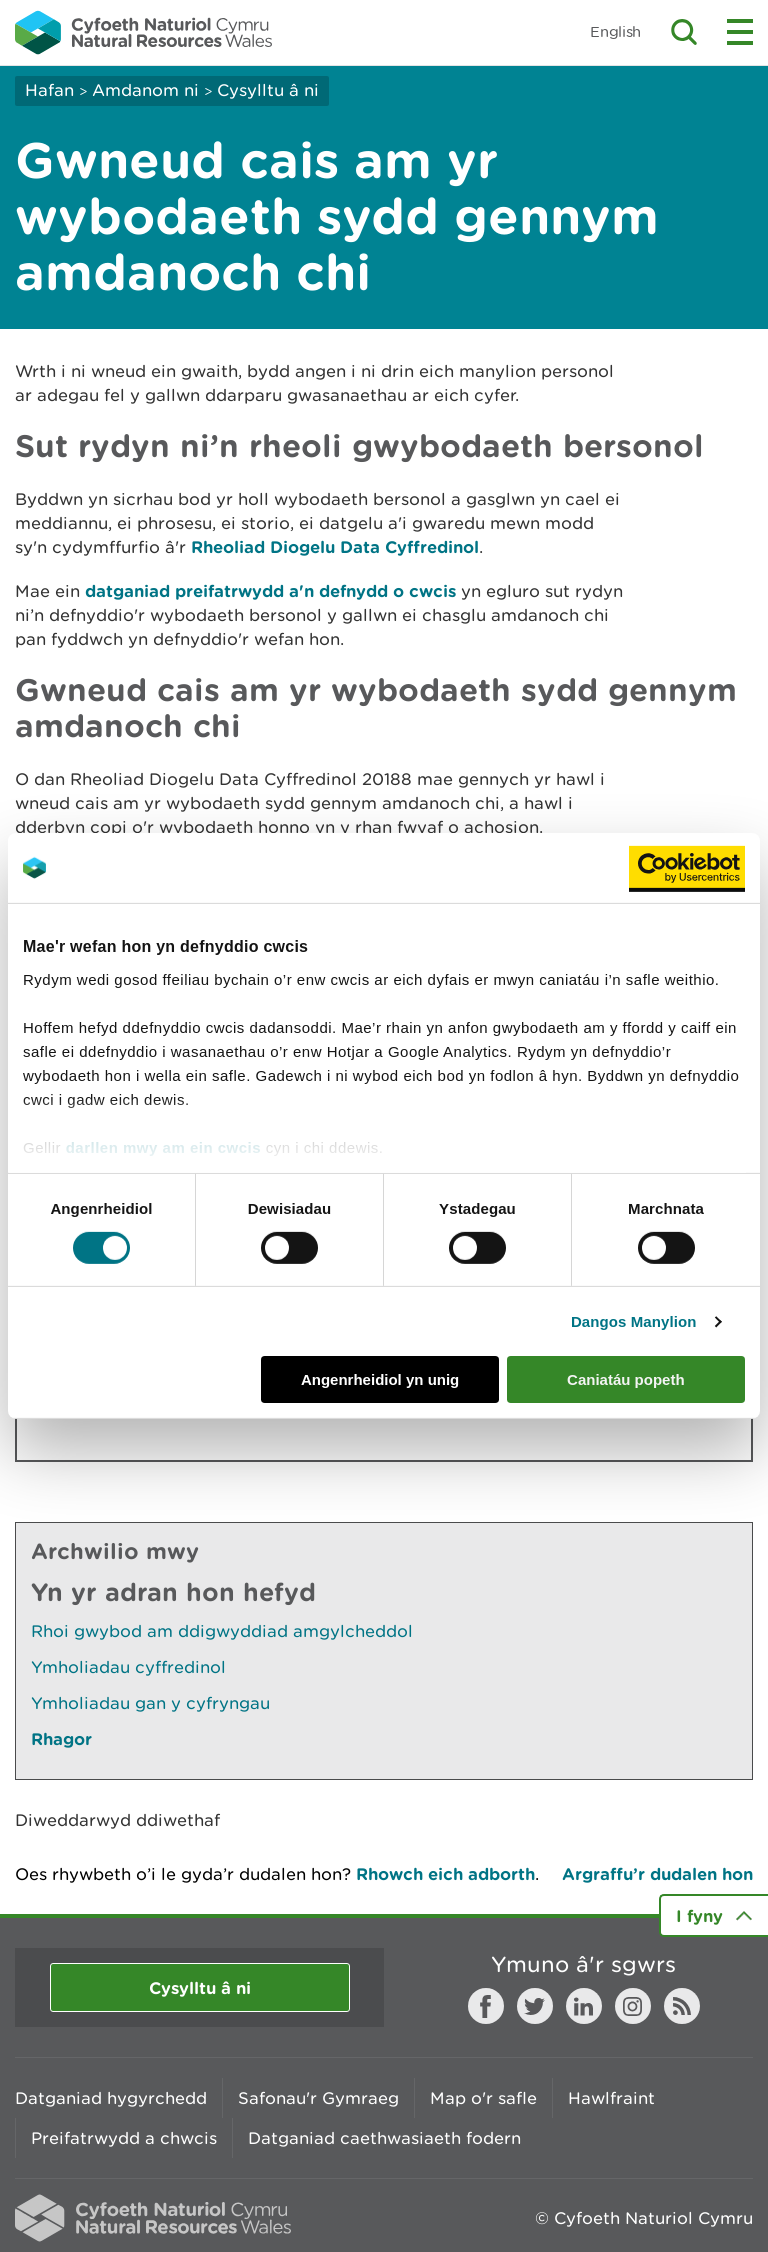 The width and height of the screenshot is (768, 2252). I want to click on Ymholiadau gan y cyfryngau, so click(150, 1703).